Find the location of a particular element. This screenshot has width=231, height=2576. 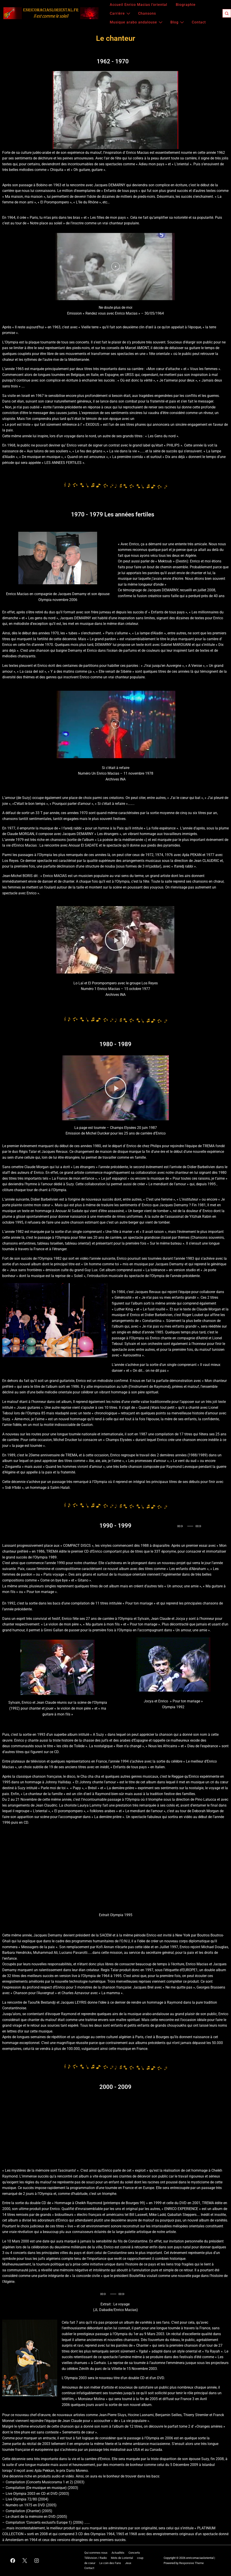

[instagram] is located at coordinates (36, 2560).